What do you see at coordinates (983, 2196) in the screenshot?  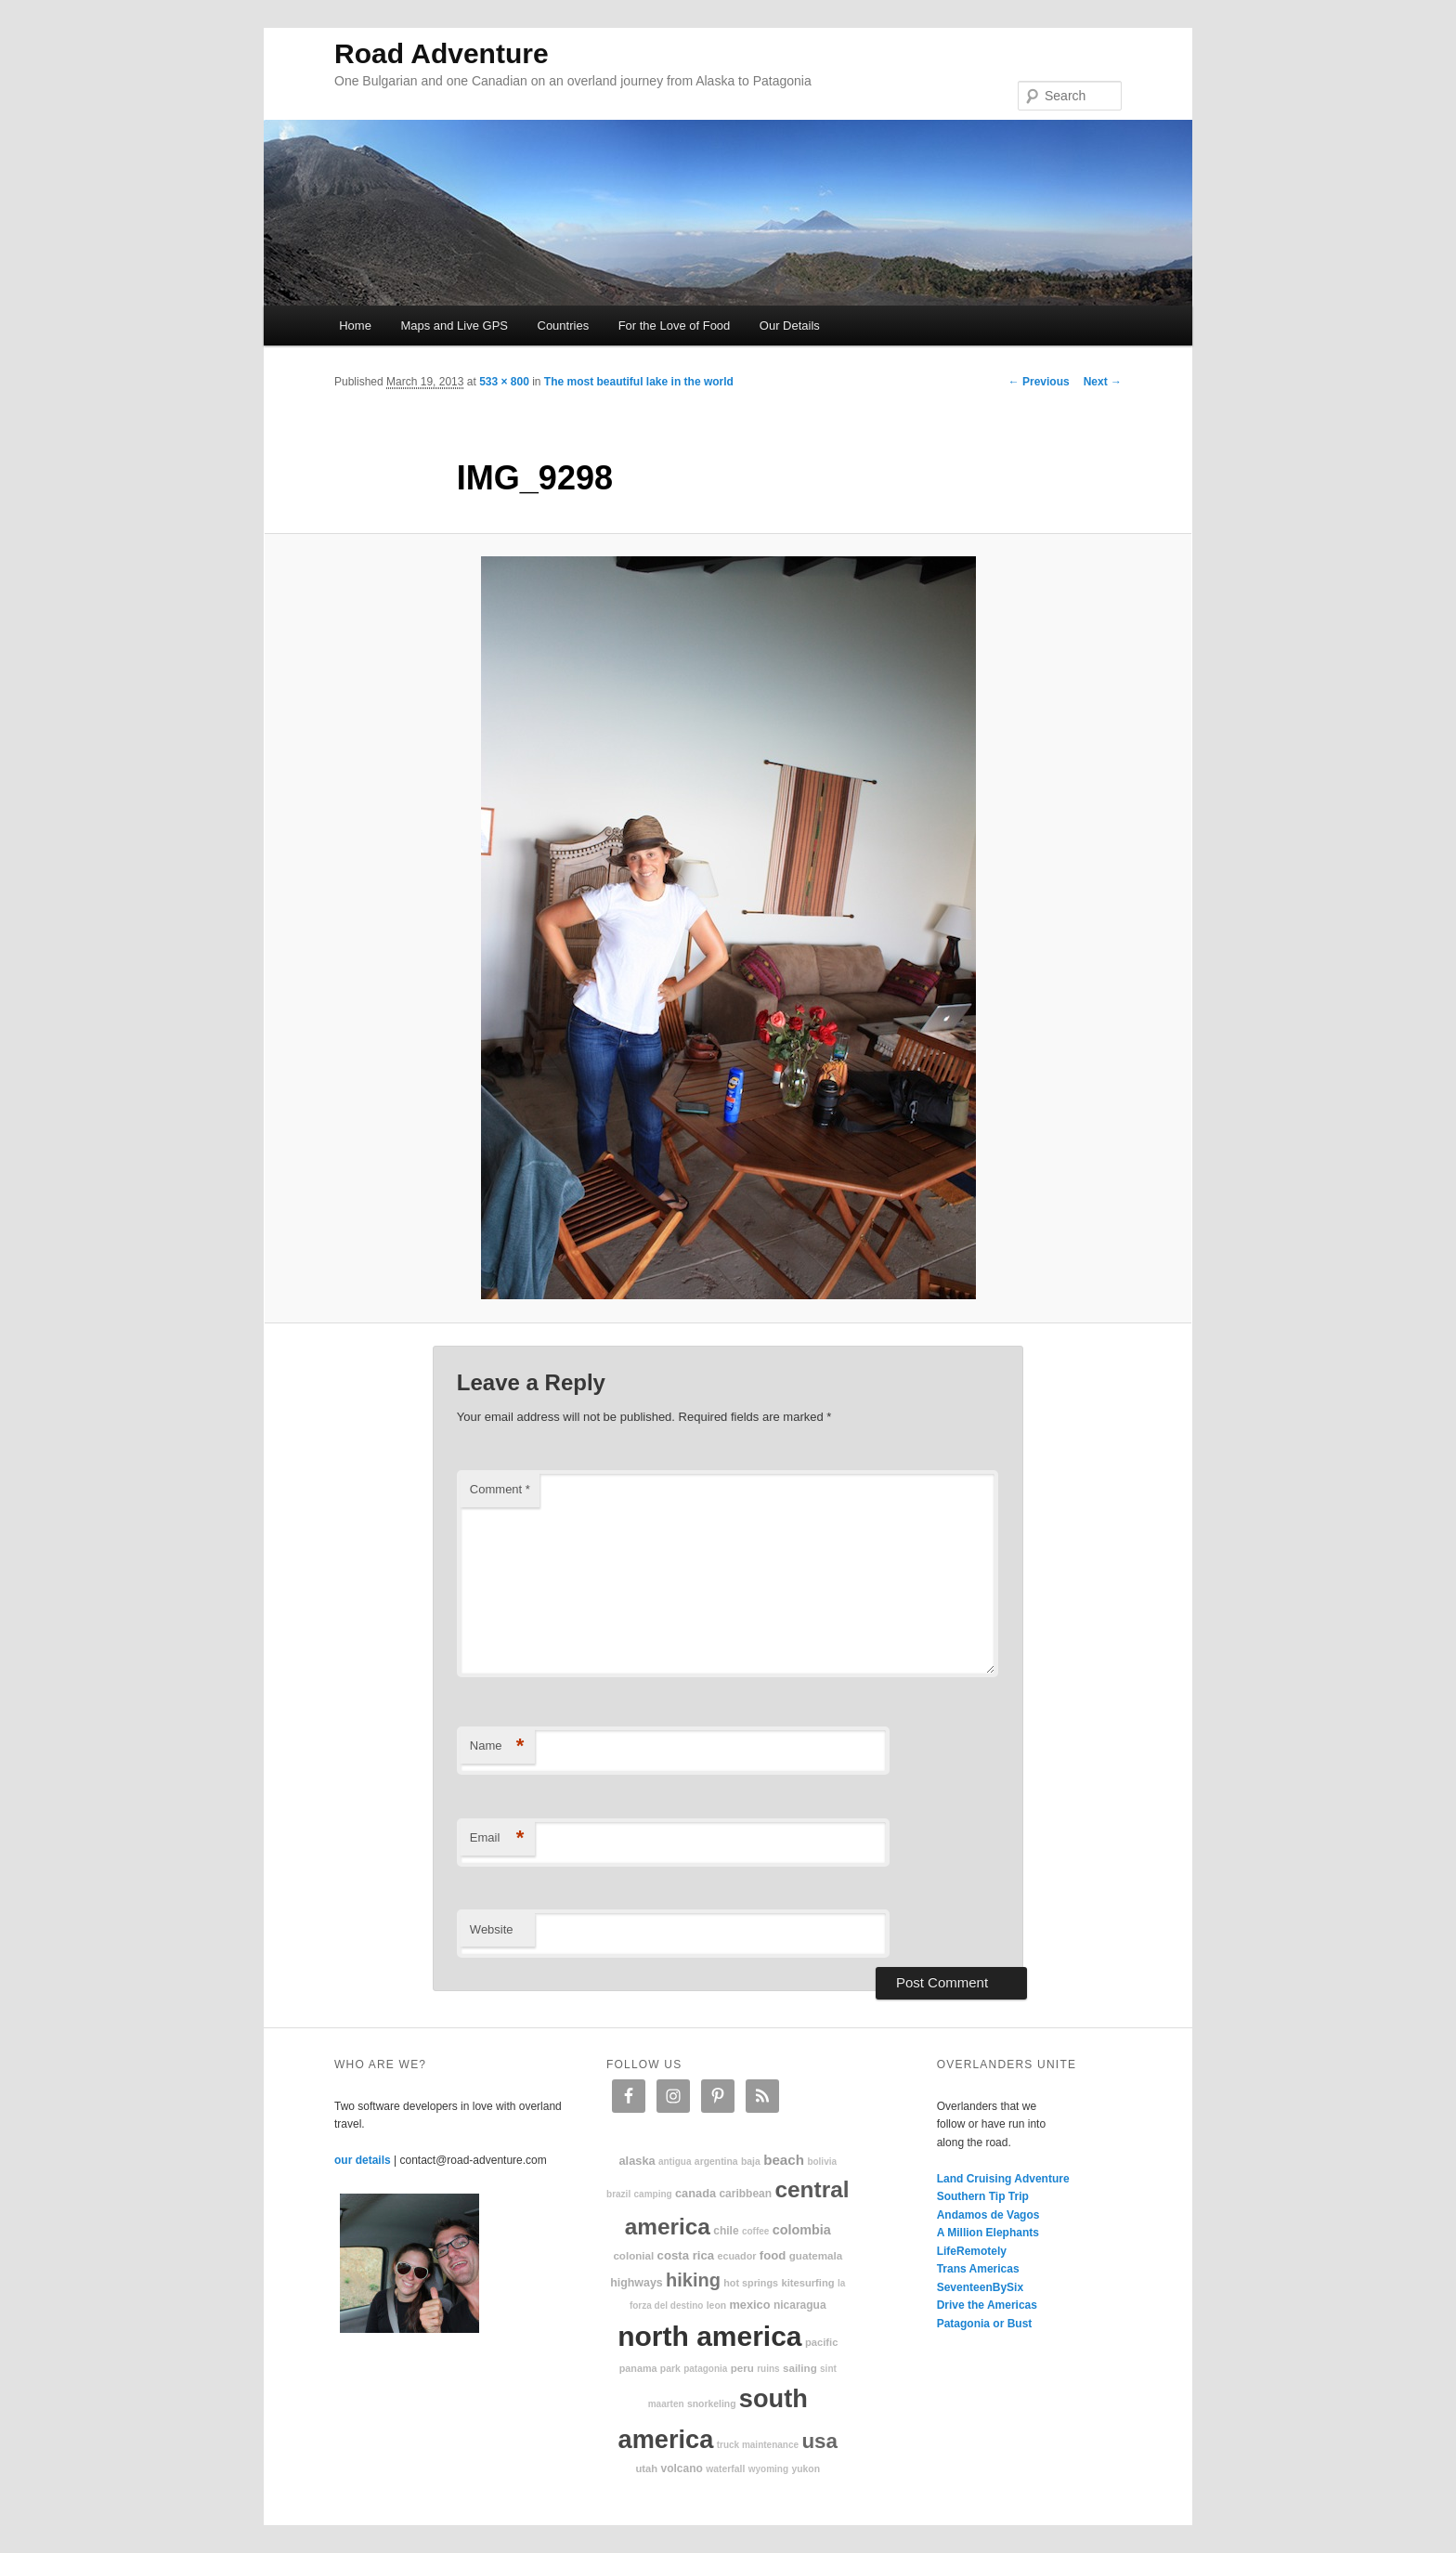 I see `Southern Tip Trip` at bounding box center [983, 2196].